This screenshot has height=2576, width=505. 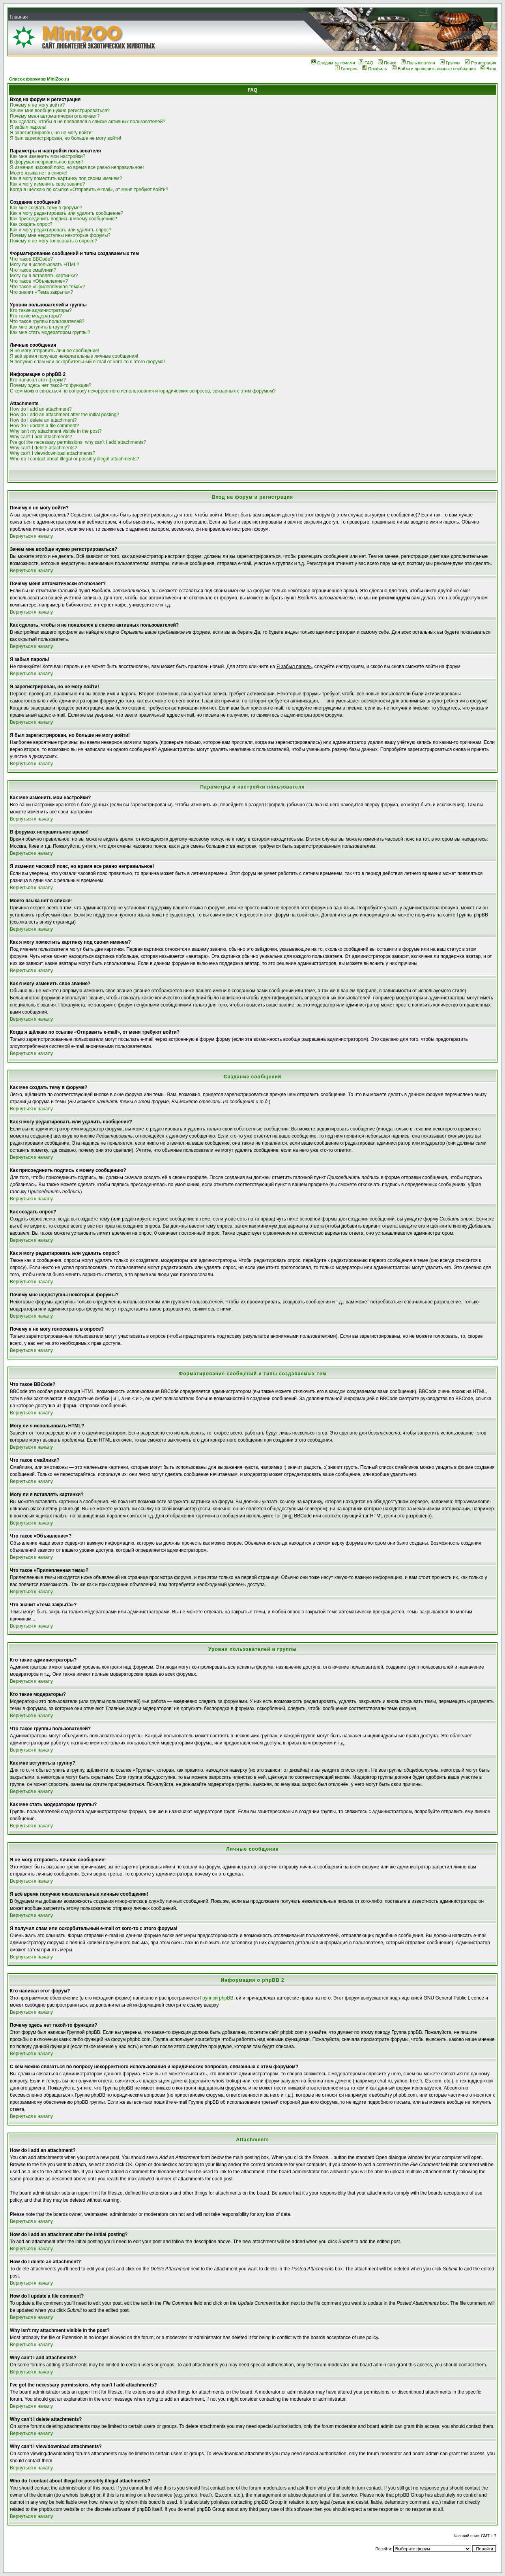 What do you see at coordinates (374, 68) in the screenshot?
I see `Профиль` at bounding box center [374, 68].